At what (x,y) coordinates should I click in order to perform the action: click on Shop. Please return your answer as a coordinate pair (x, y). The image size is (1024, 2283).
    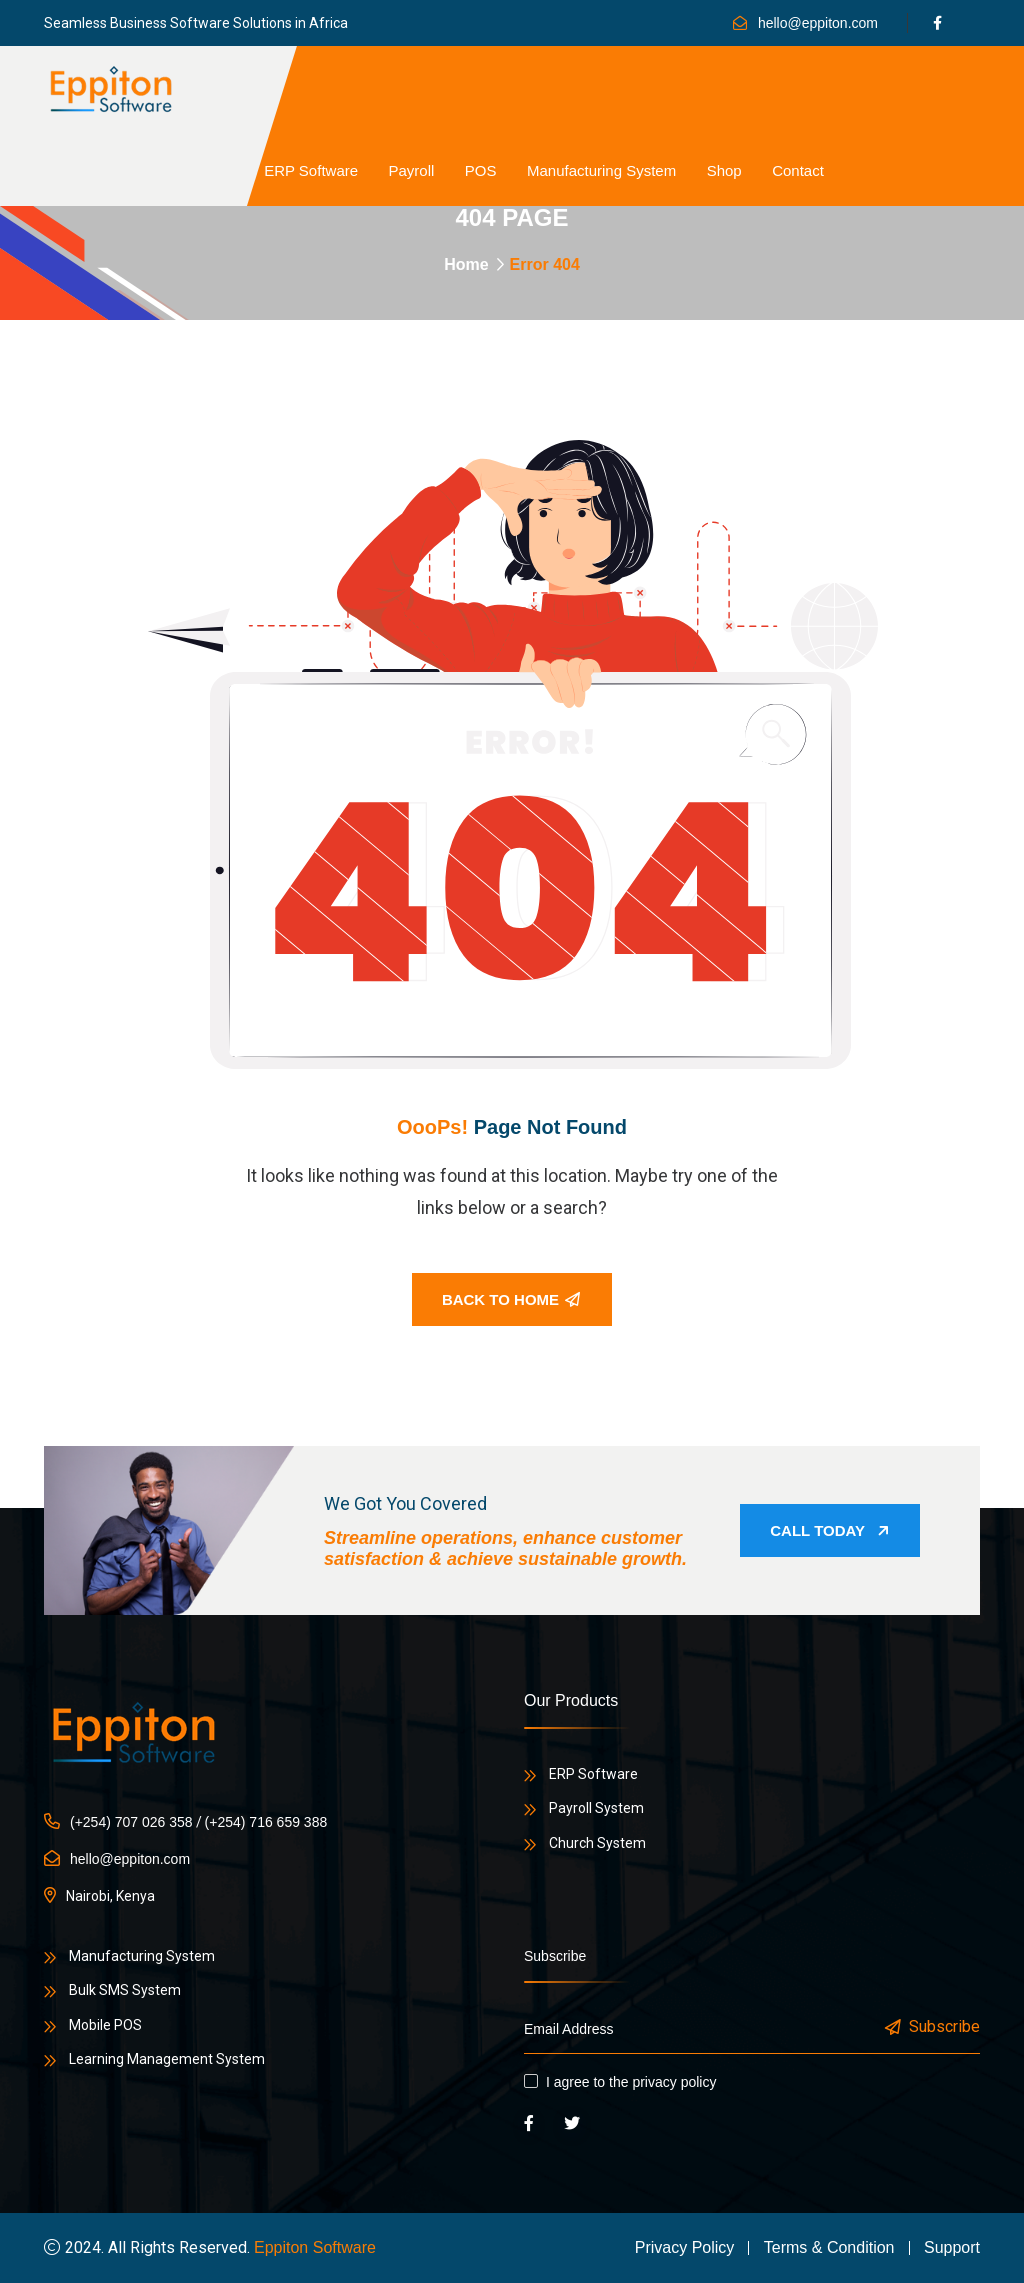
    Looking at the image, I should click on (724, 170).